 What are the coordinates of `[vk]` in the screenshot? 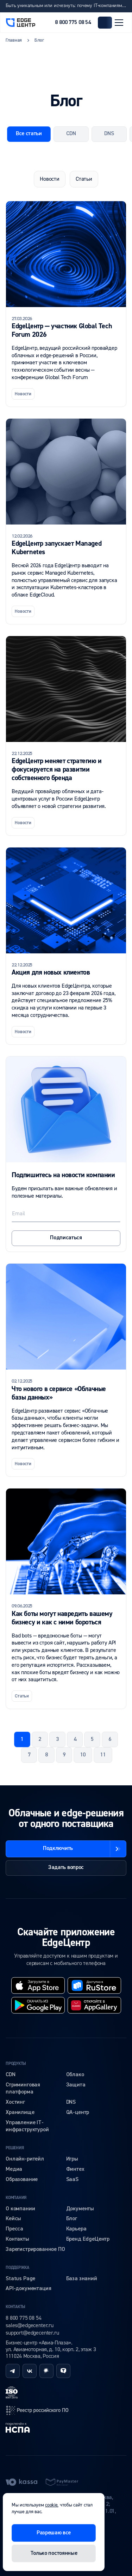 It's located at (29, 2371).